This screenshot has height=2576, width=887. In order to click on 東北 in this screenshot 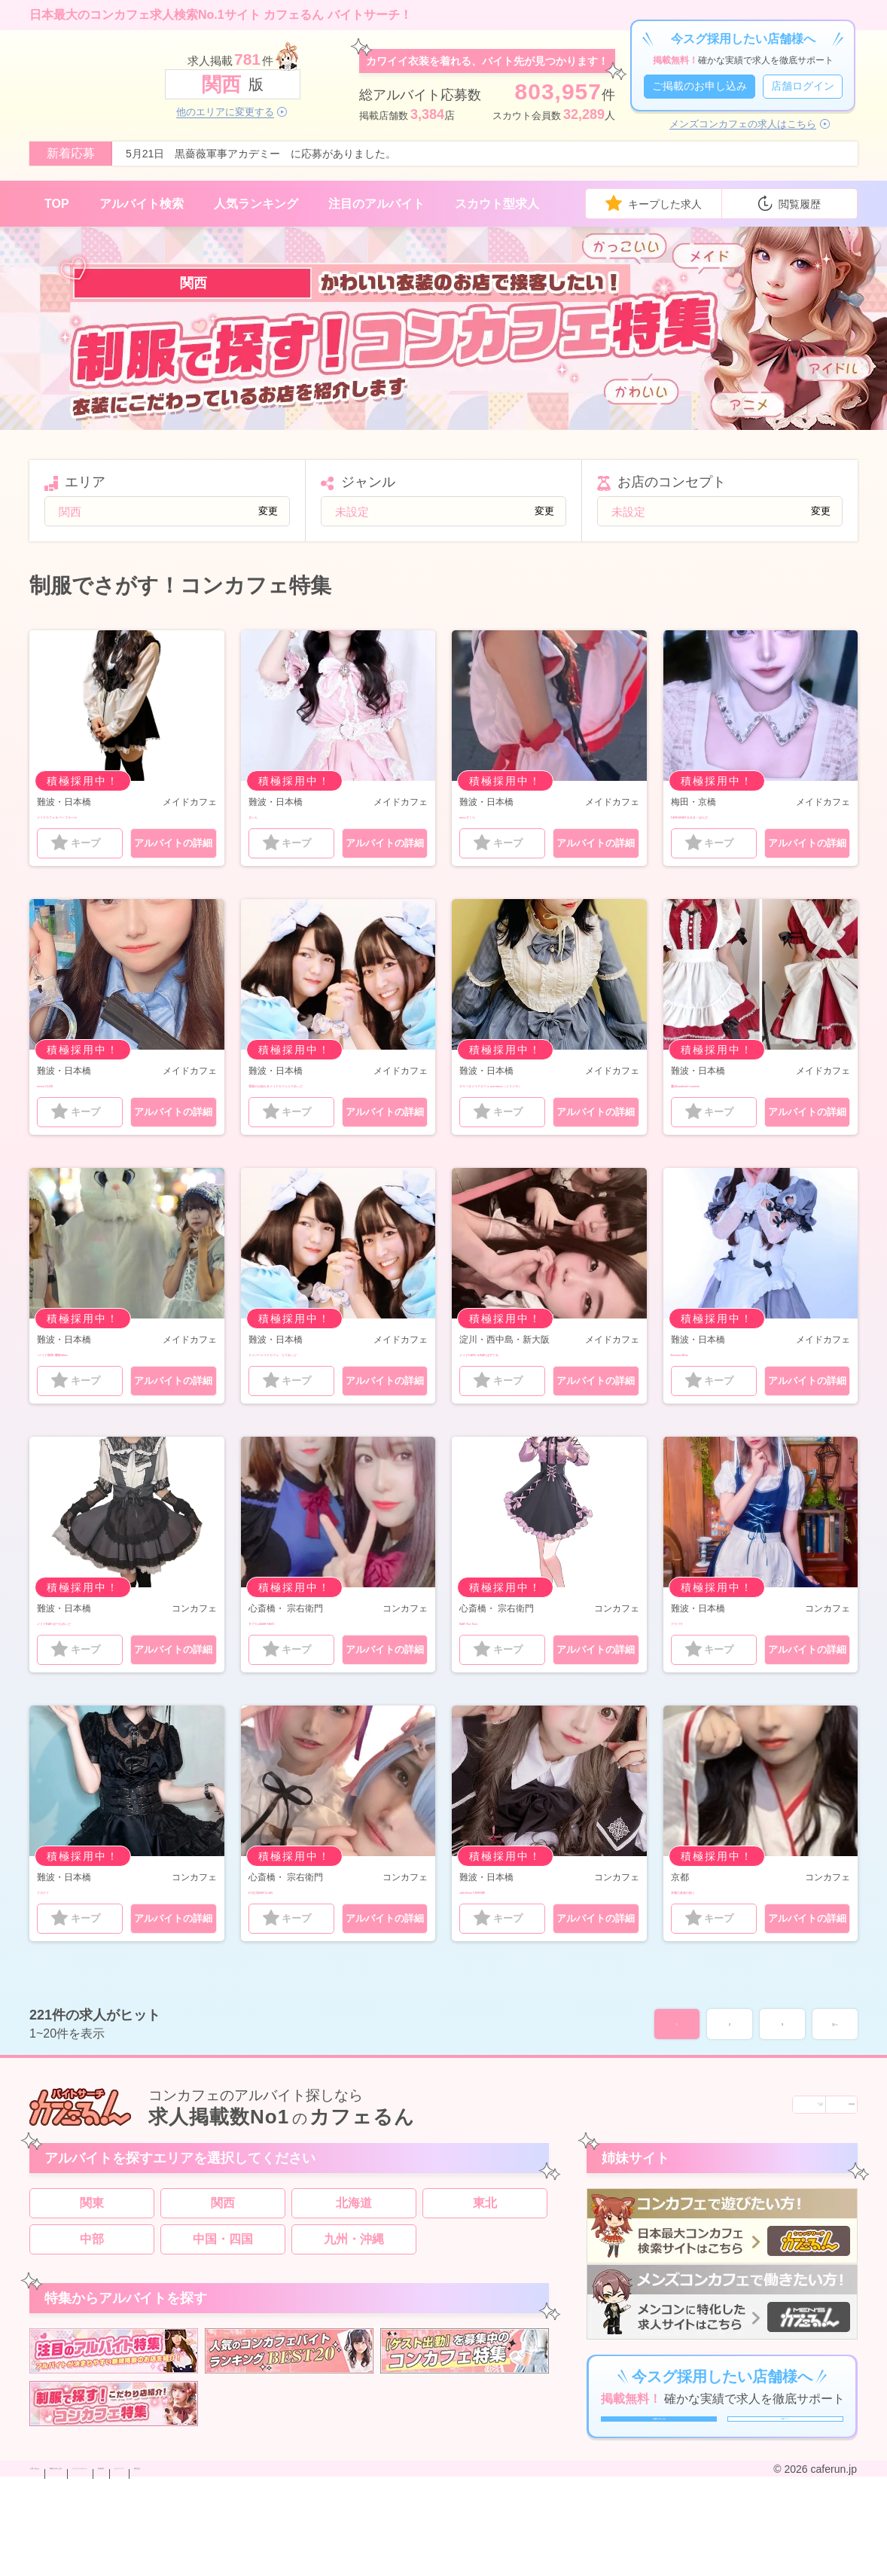, I will do `click(485, 2259)`.